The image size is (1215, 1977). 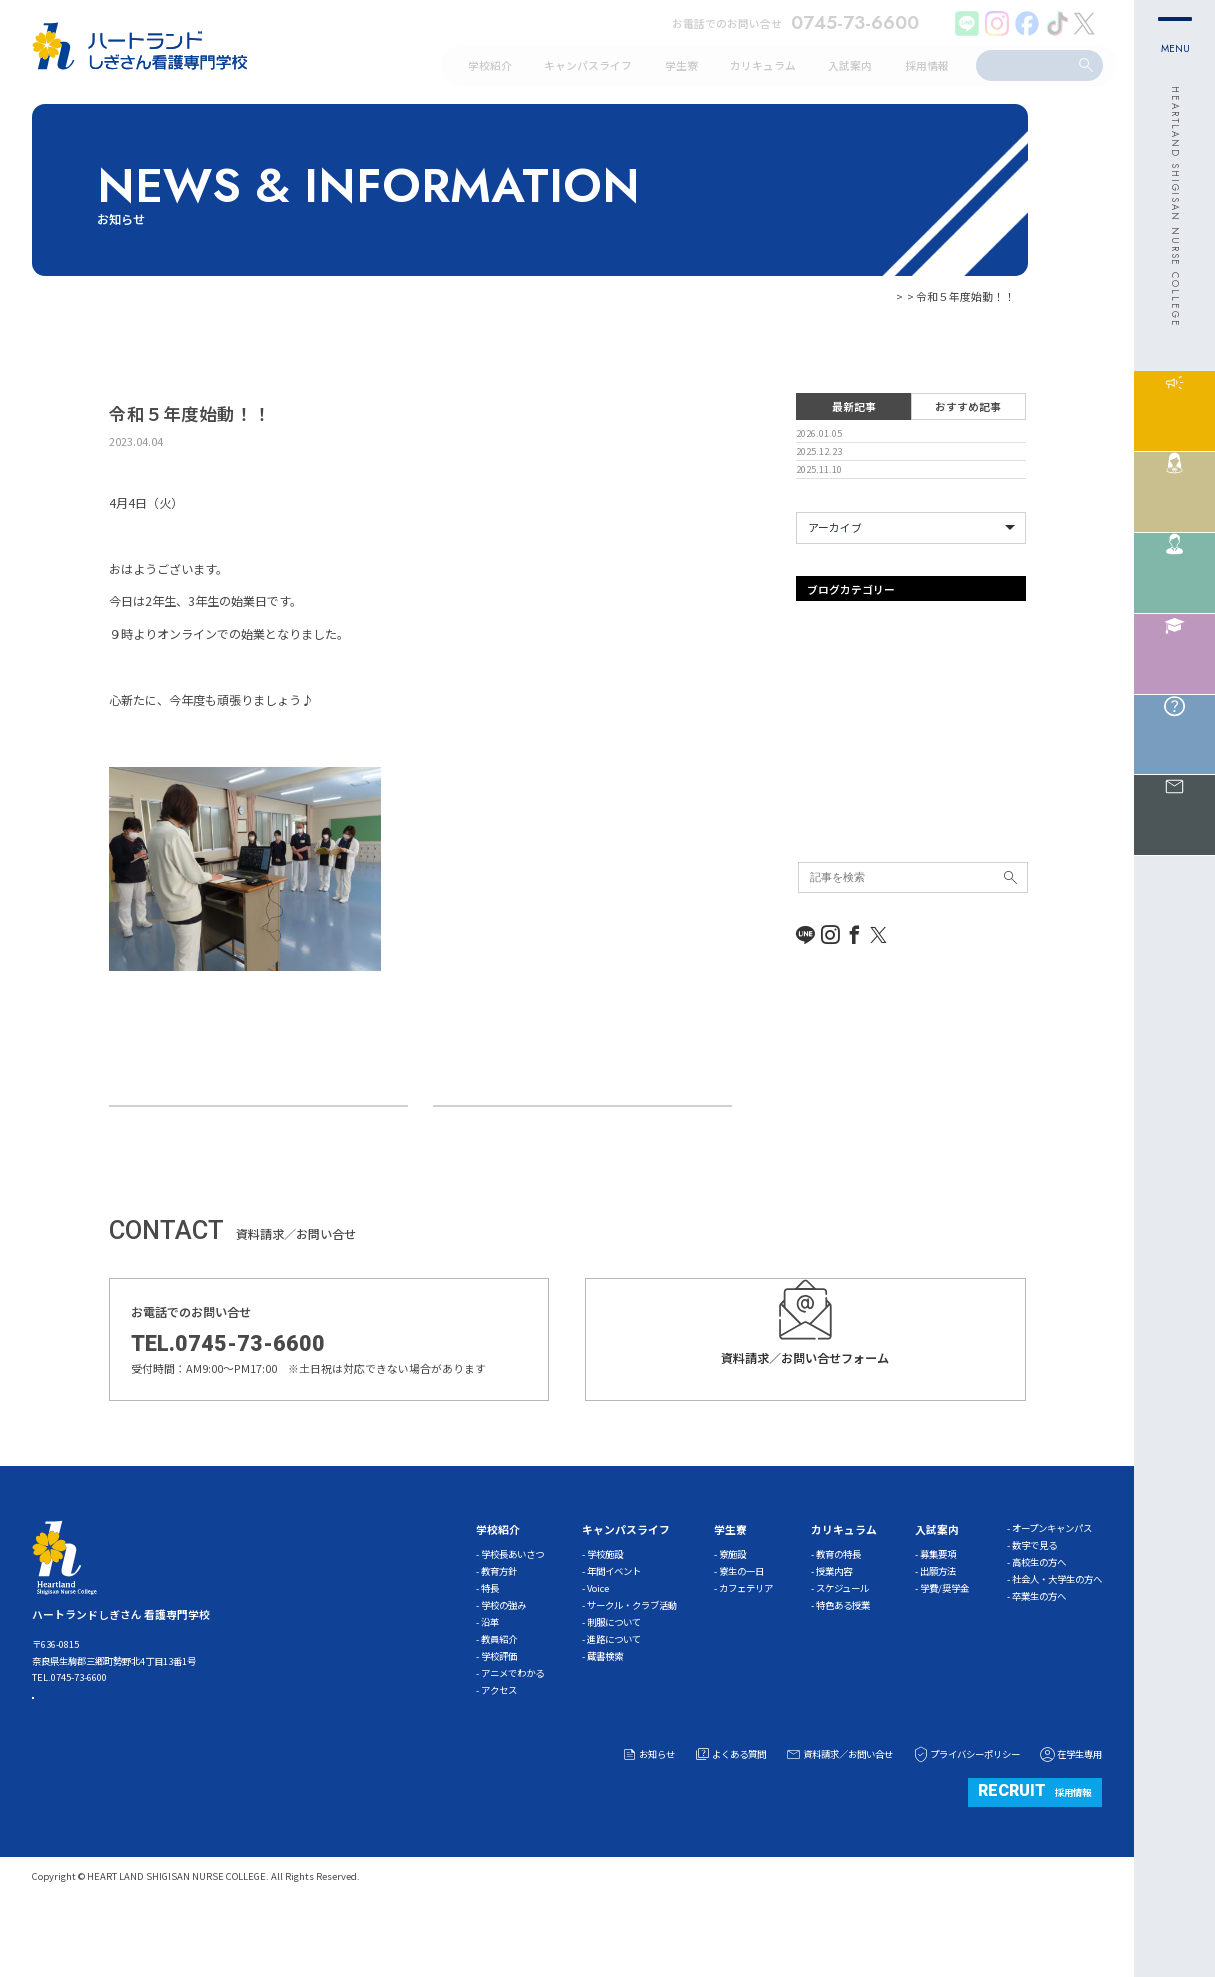 What do you see at coordinates (605, 1614) in the screenshot?
I see `学校施設` at bounding box center [605, 1614].